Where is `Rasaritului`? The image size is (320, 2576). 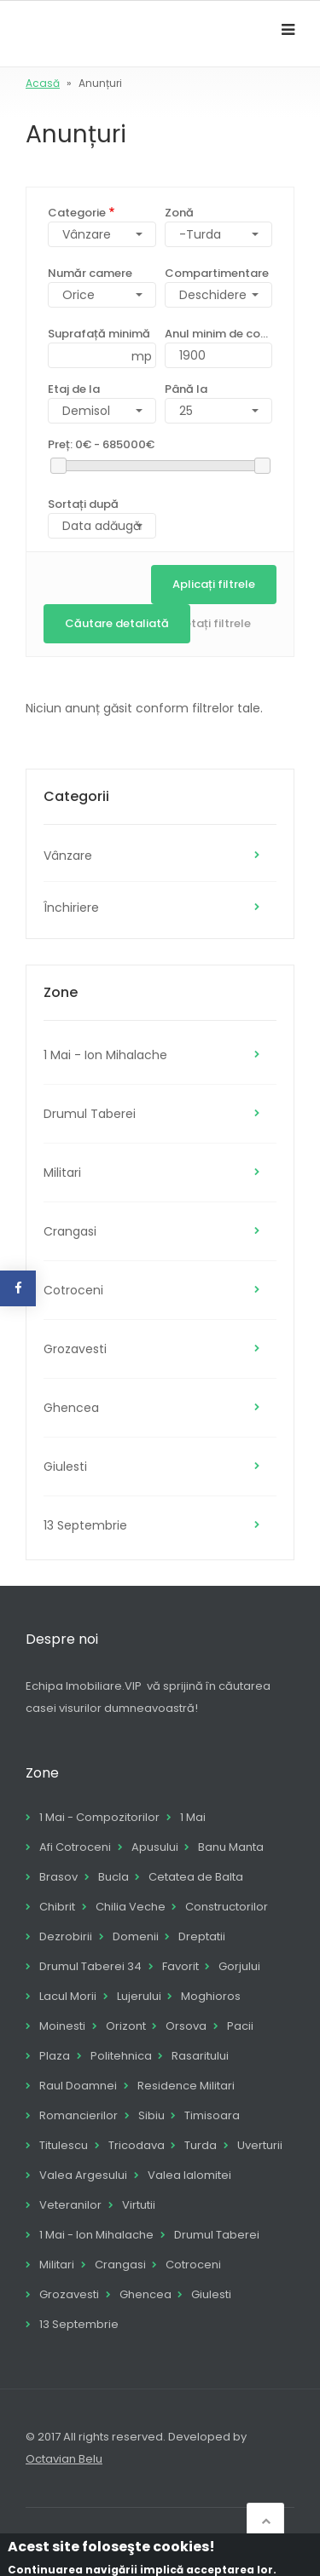 Rasaritului is located at coordinates (200, 2056).